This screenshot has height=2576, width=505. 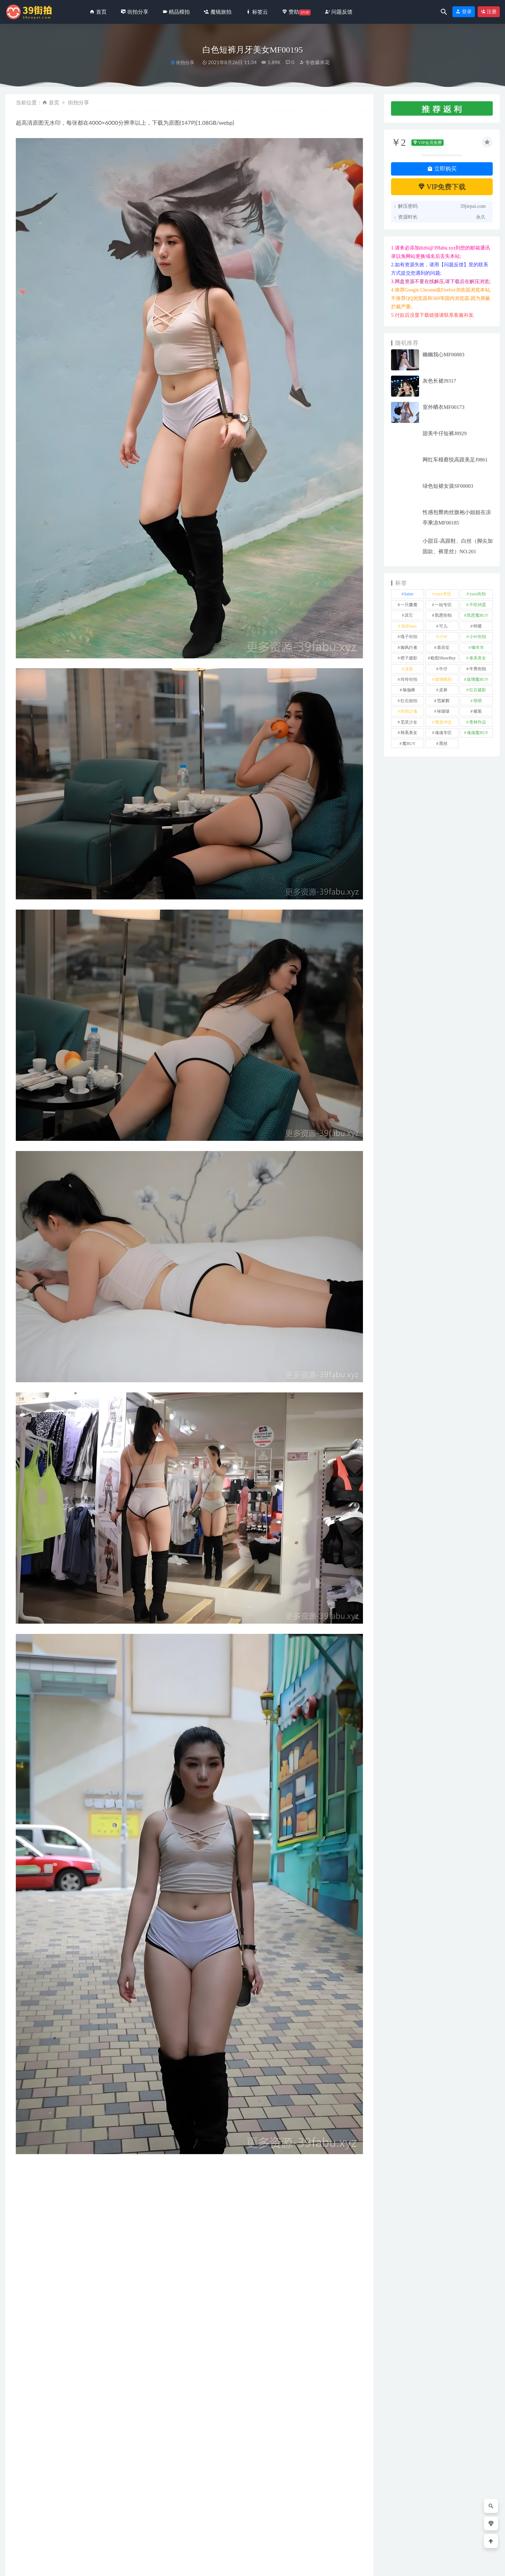 I want to click on 其它, so click(x=27, y=2309).